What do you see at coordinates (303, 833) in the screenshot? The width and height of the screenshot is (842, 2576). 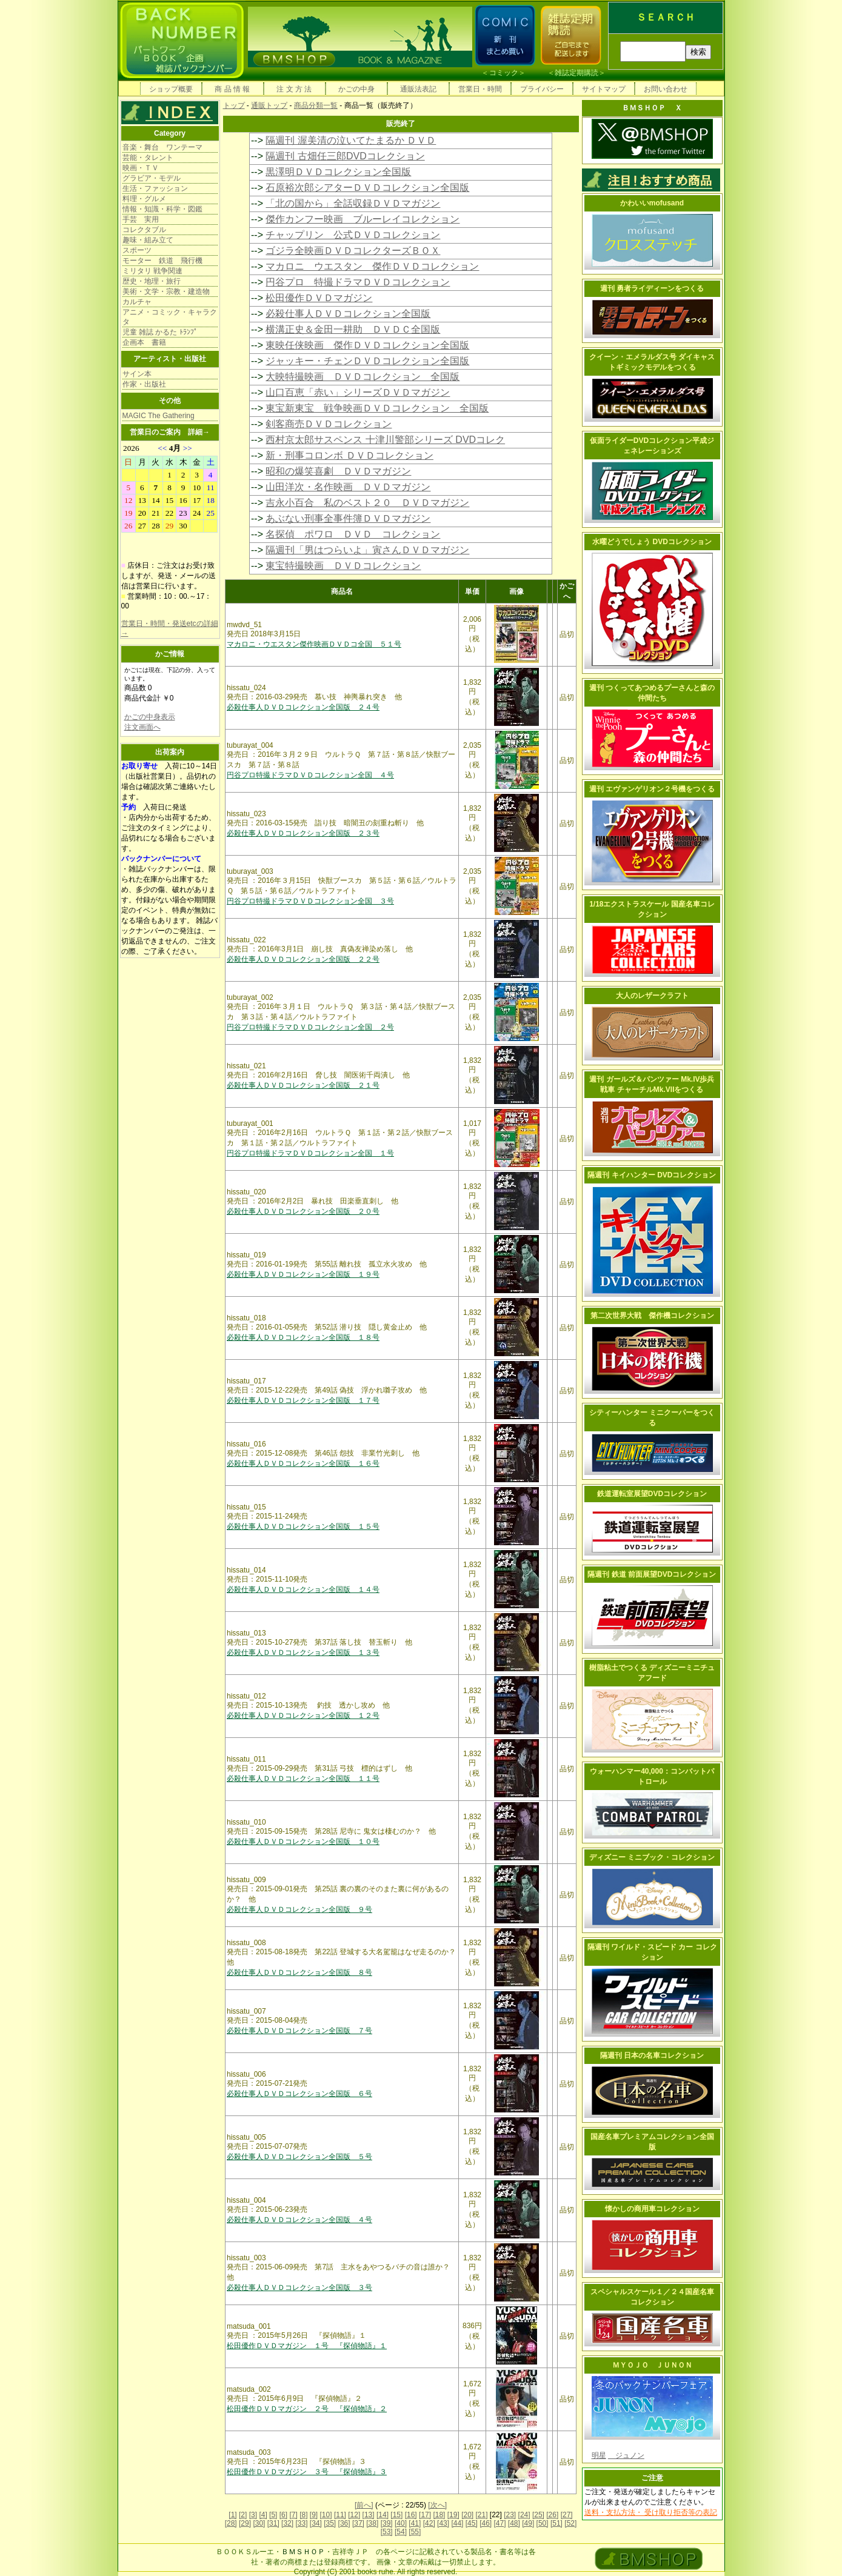 I see `必殺仕事人ＤＶＤコレクション全国版 ２３号` at bounding box center [303, 833].